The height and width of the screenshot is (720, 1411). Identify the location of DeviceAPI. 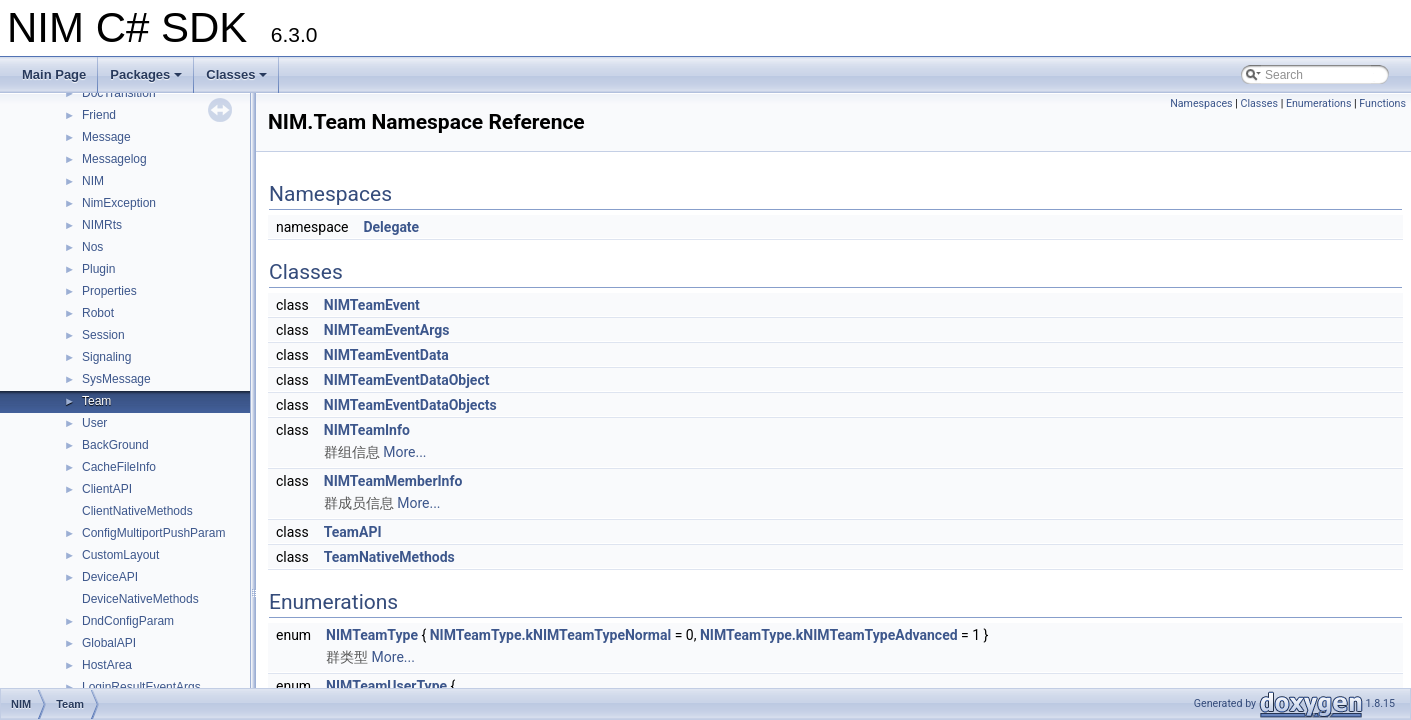
(110, 577).